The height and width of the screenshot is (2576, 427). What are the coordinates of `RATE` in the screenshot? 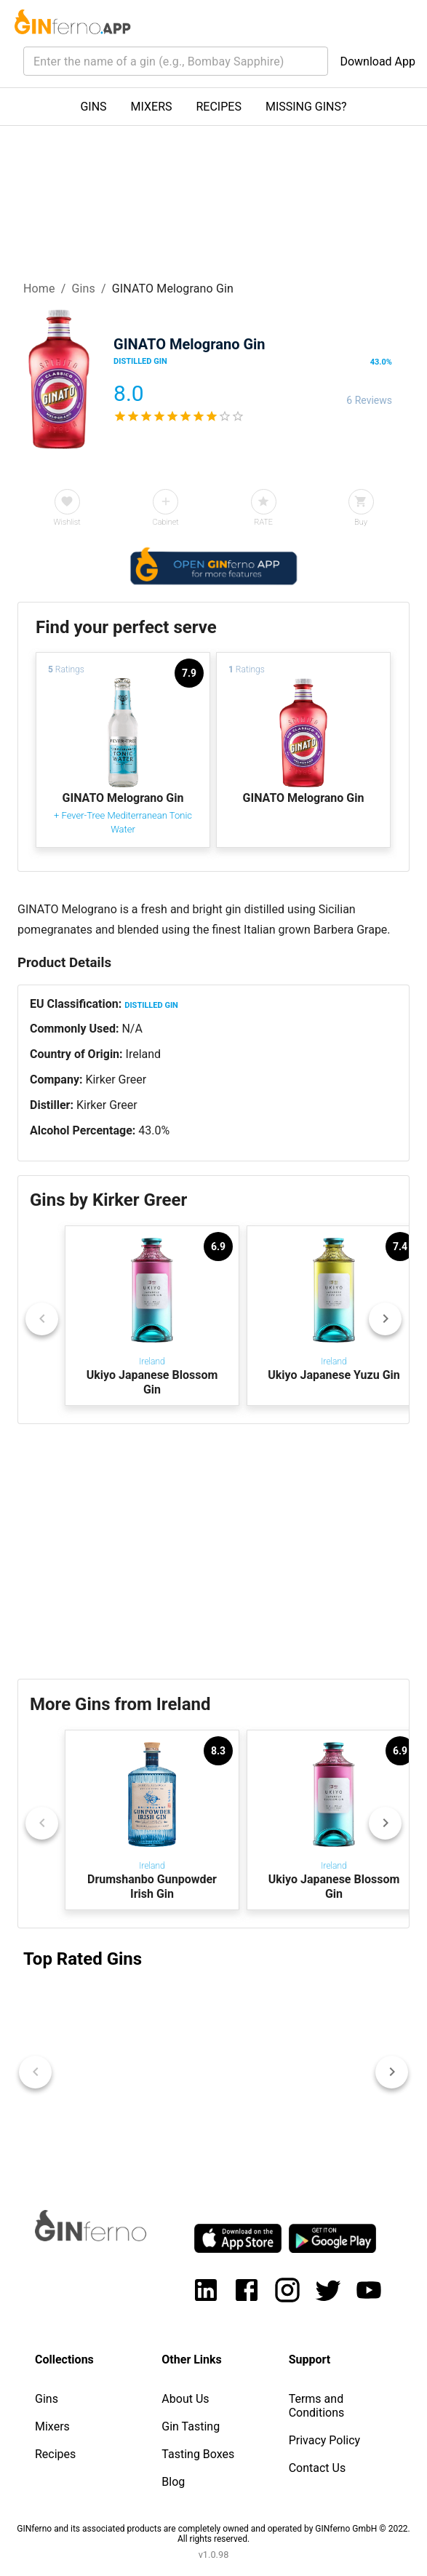 It's located at (263, 522).